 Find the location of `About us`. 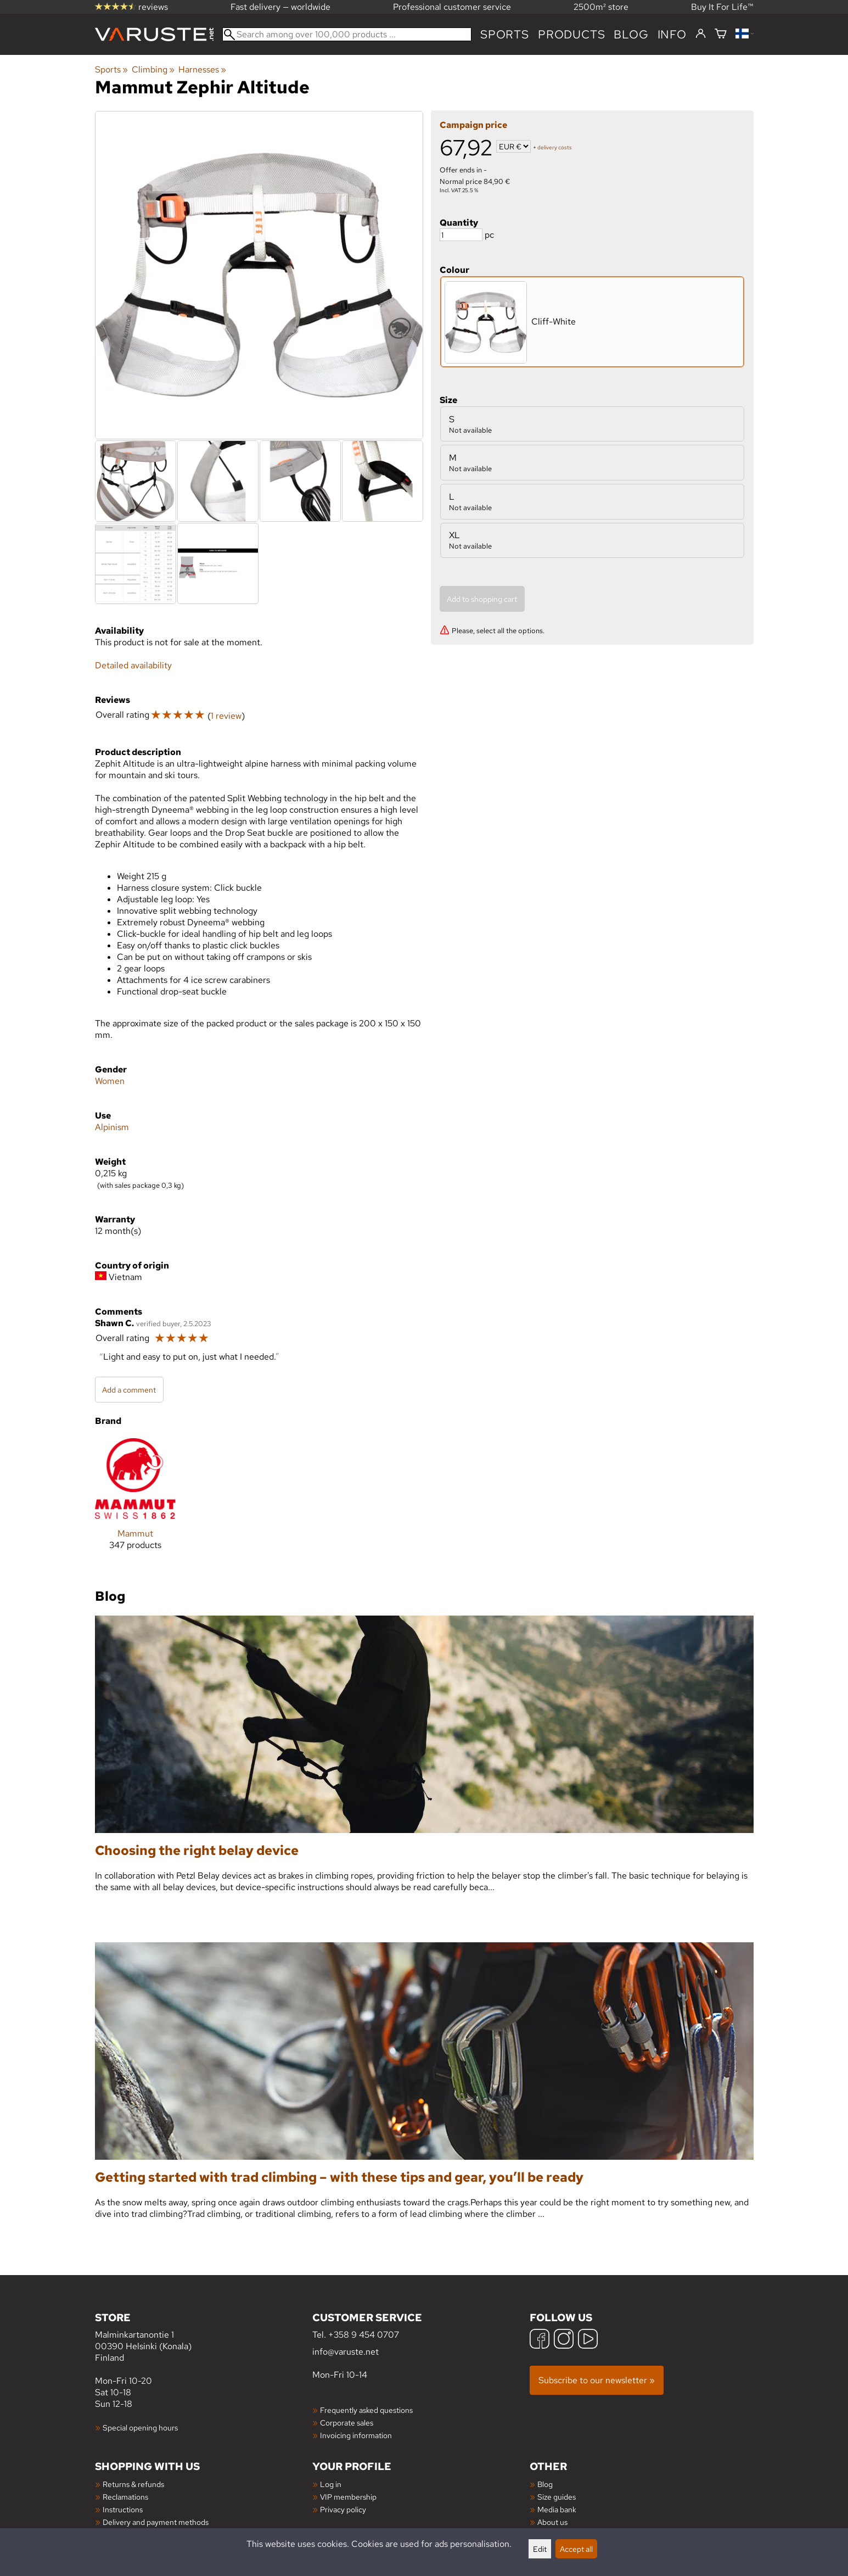

About us is located at coordinates (552, 2522).